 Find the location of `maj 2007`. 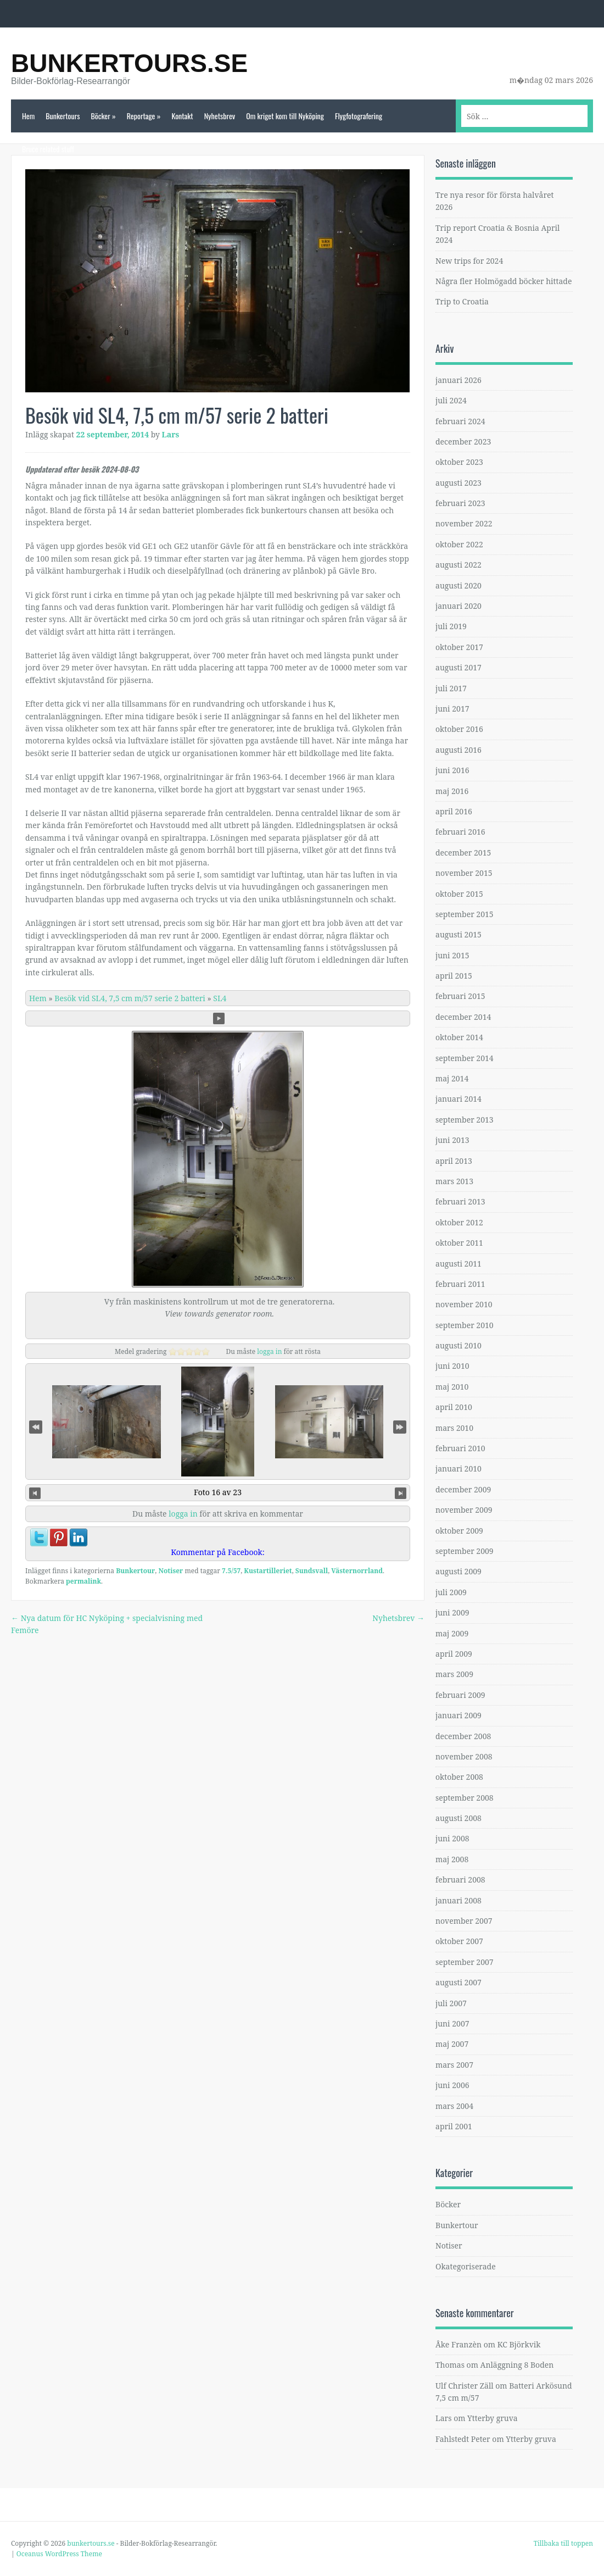

maj 2007 is located at coordinates (451, 2044).